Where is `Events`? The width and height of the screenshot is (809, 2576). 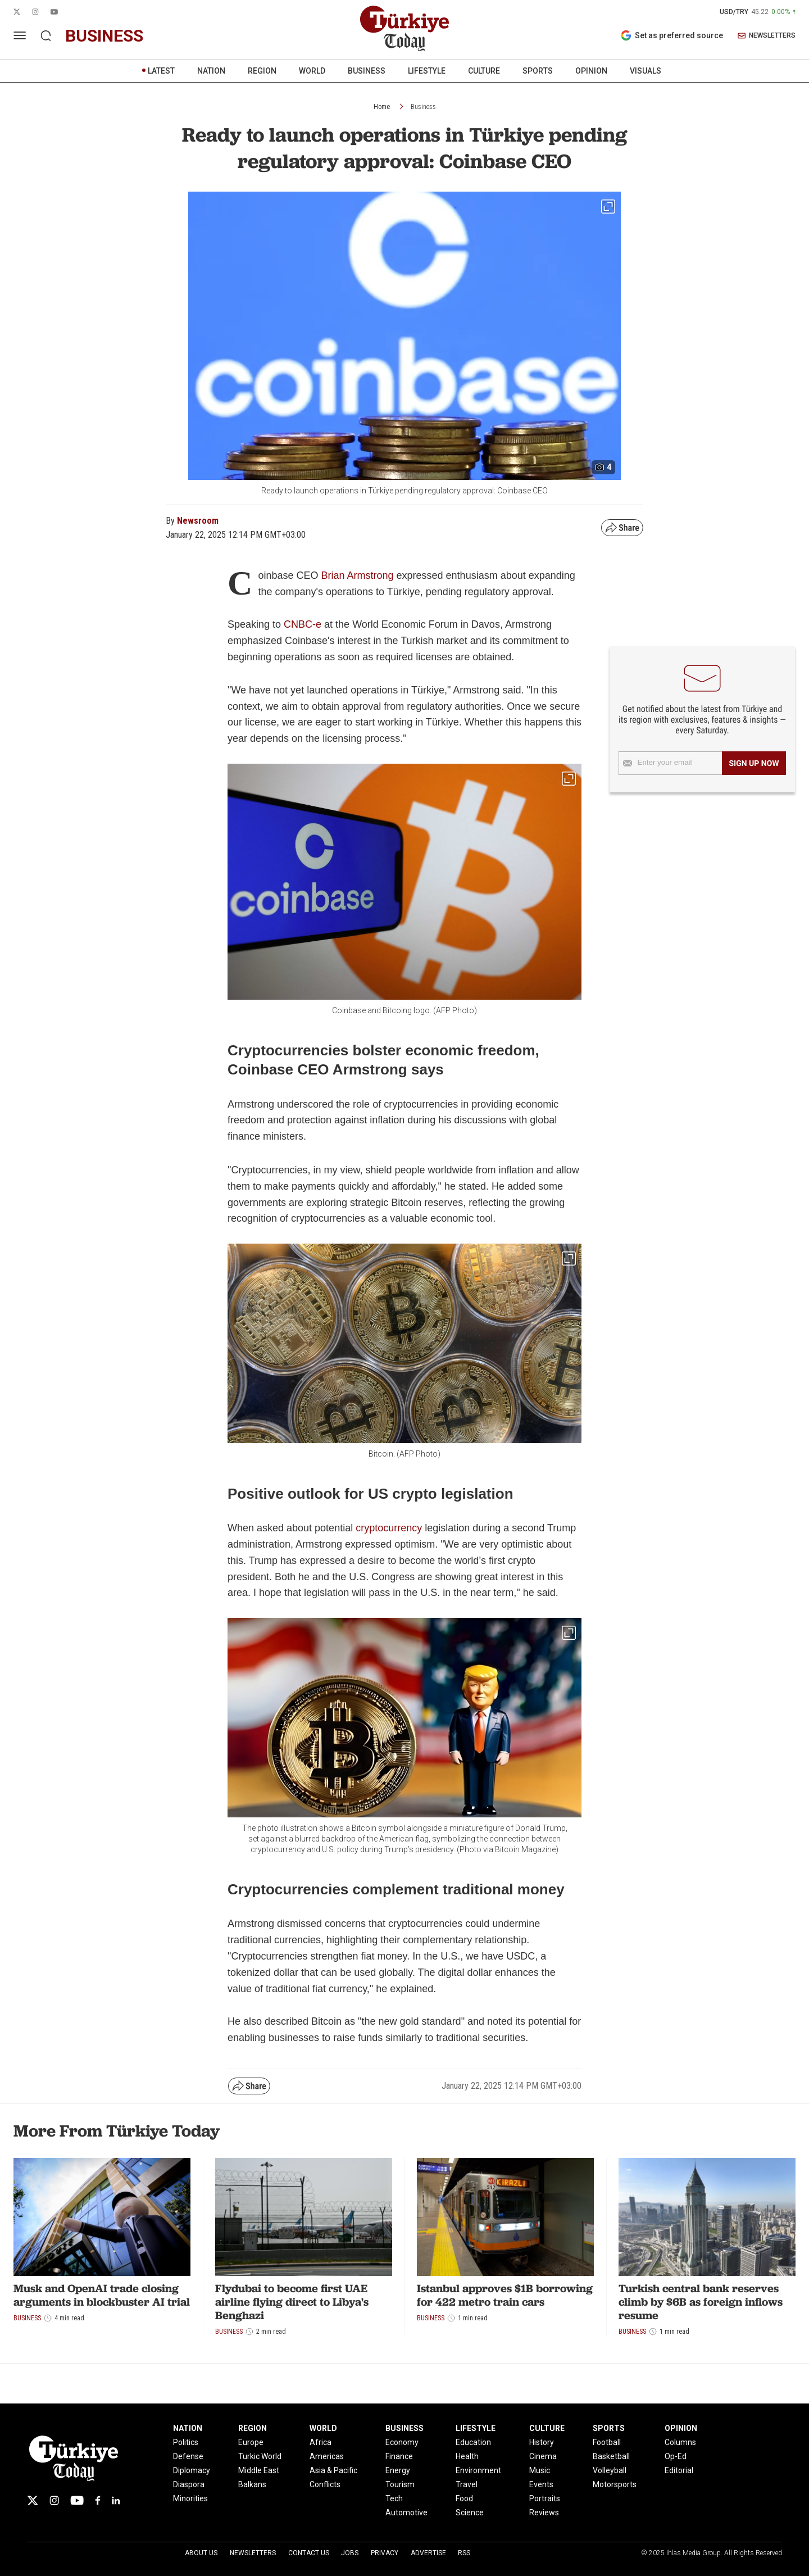 Events is located at coordinates (541, 2484).